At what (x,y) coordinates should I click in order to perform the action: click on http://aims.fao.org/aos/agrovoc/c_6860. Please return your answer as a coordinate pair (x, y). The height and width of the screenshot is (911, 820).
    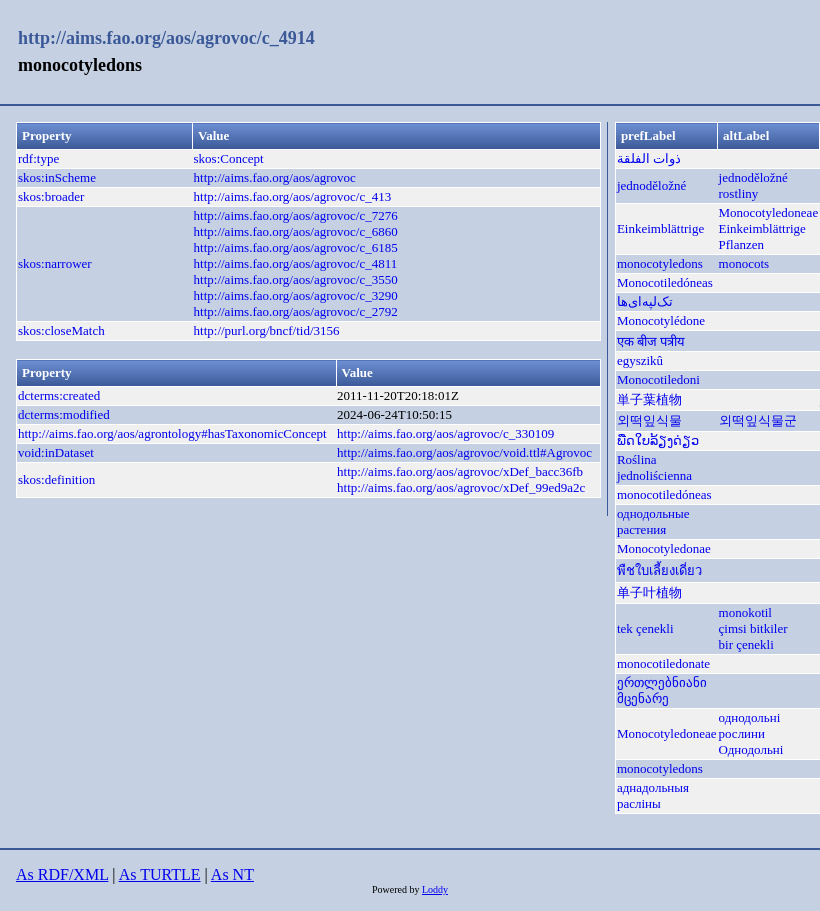
    Looking at the image, I should click on (296, 231).